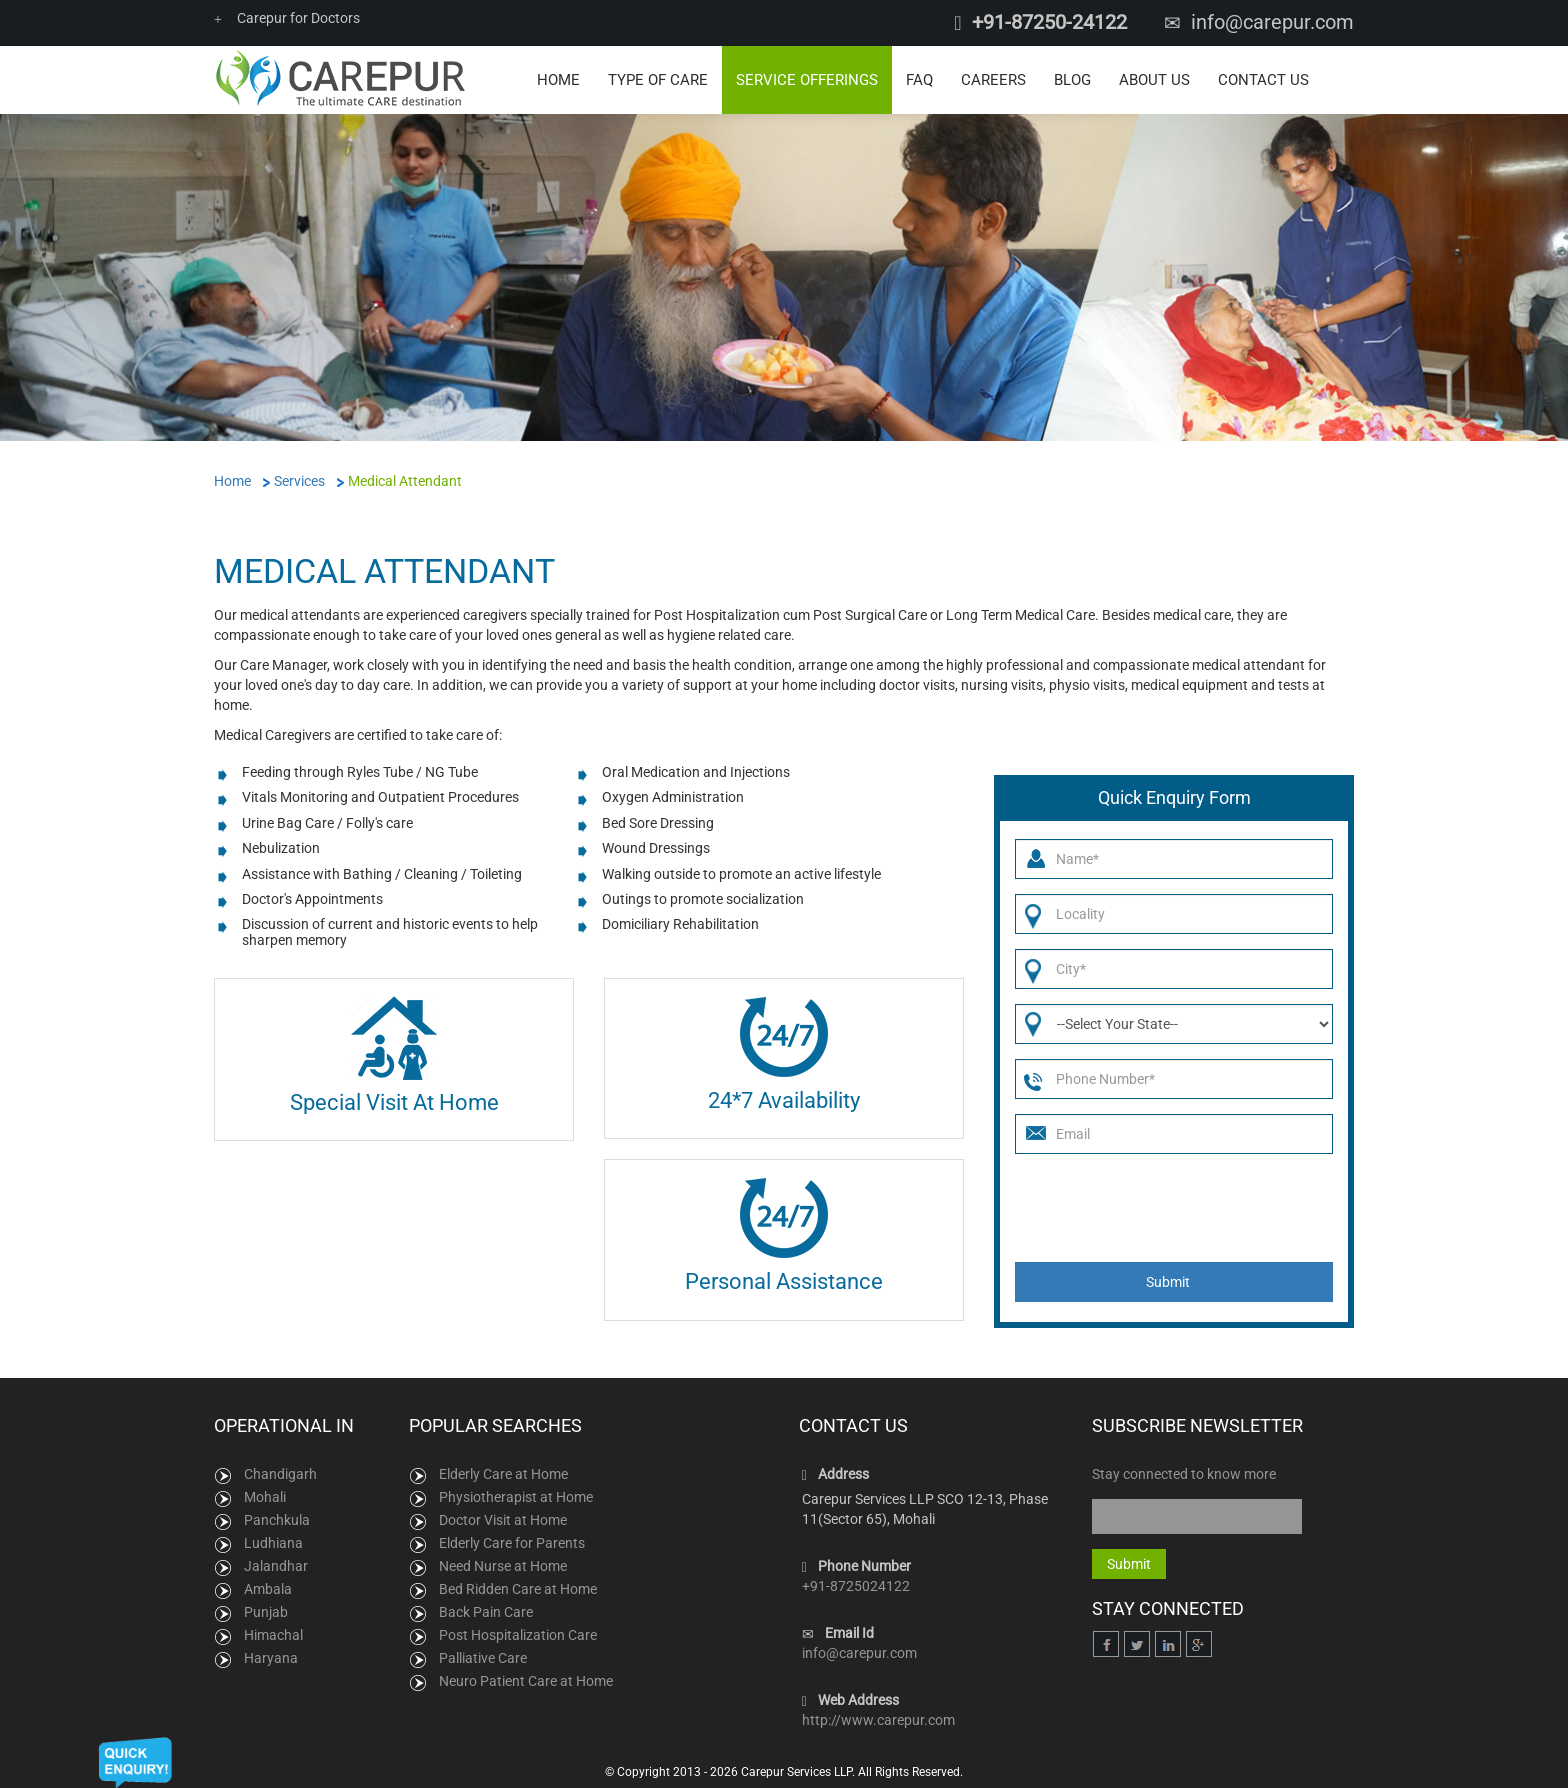  What do you see at coordinates (1154, 80) in the screenshot?
I see `About Us` at bounding box center [1154, 80].